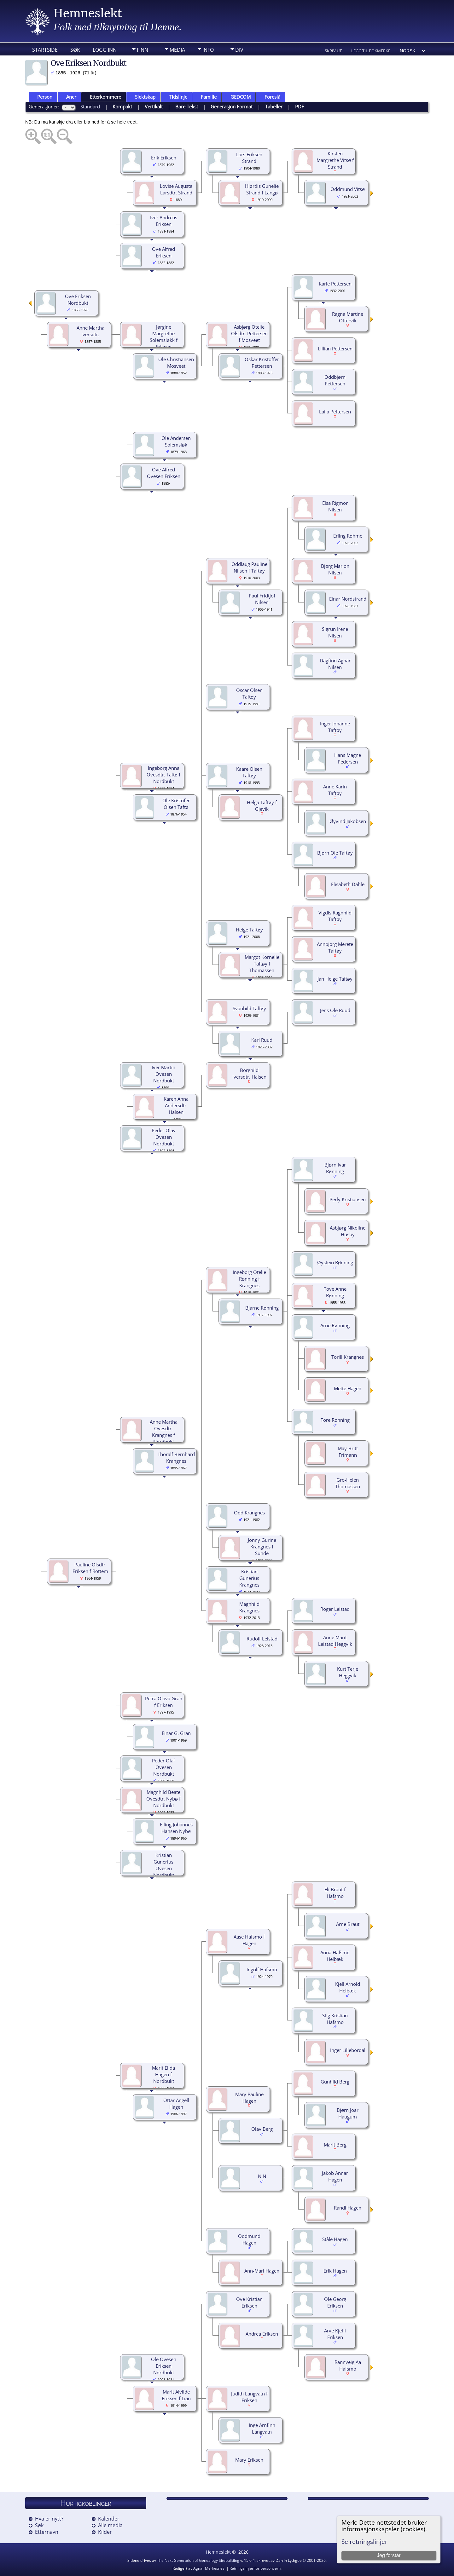 The width and height of the screenshot is (454, 2576). I want to click on Startside, so click(45, 49).